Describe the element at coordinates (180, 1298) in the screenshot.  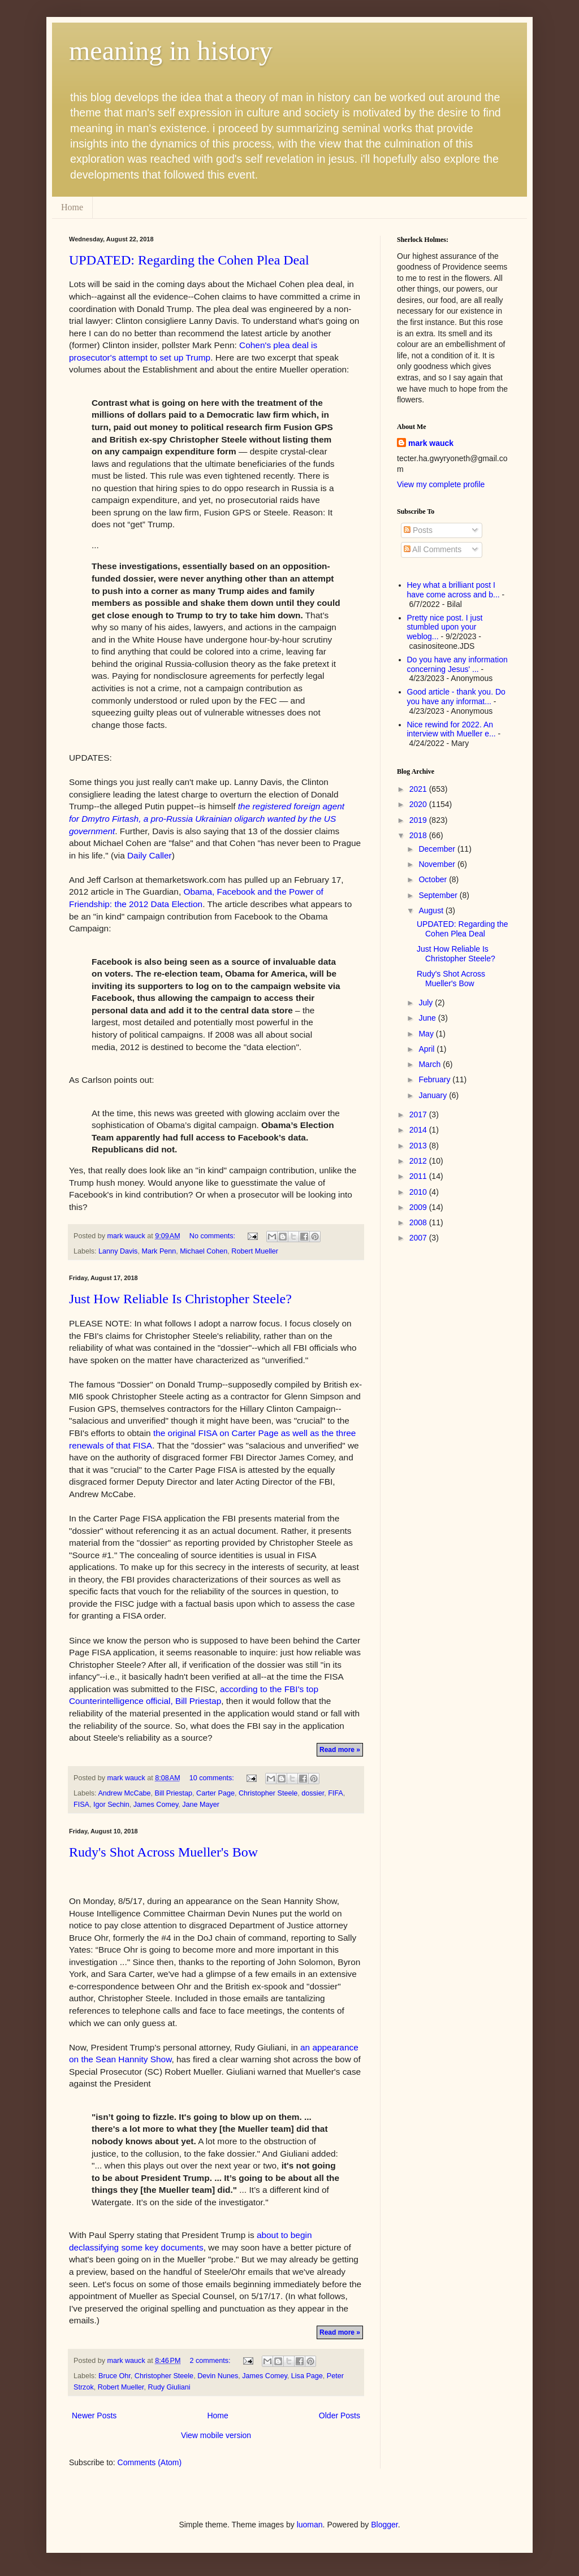
I see `Just How Reliable Is Christopher Steele?` at that location.